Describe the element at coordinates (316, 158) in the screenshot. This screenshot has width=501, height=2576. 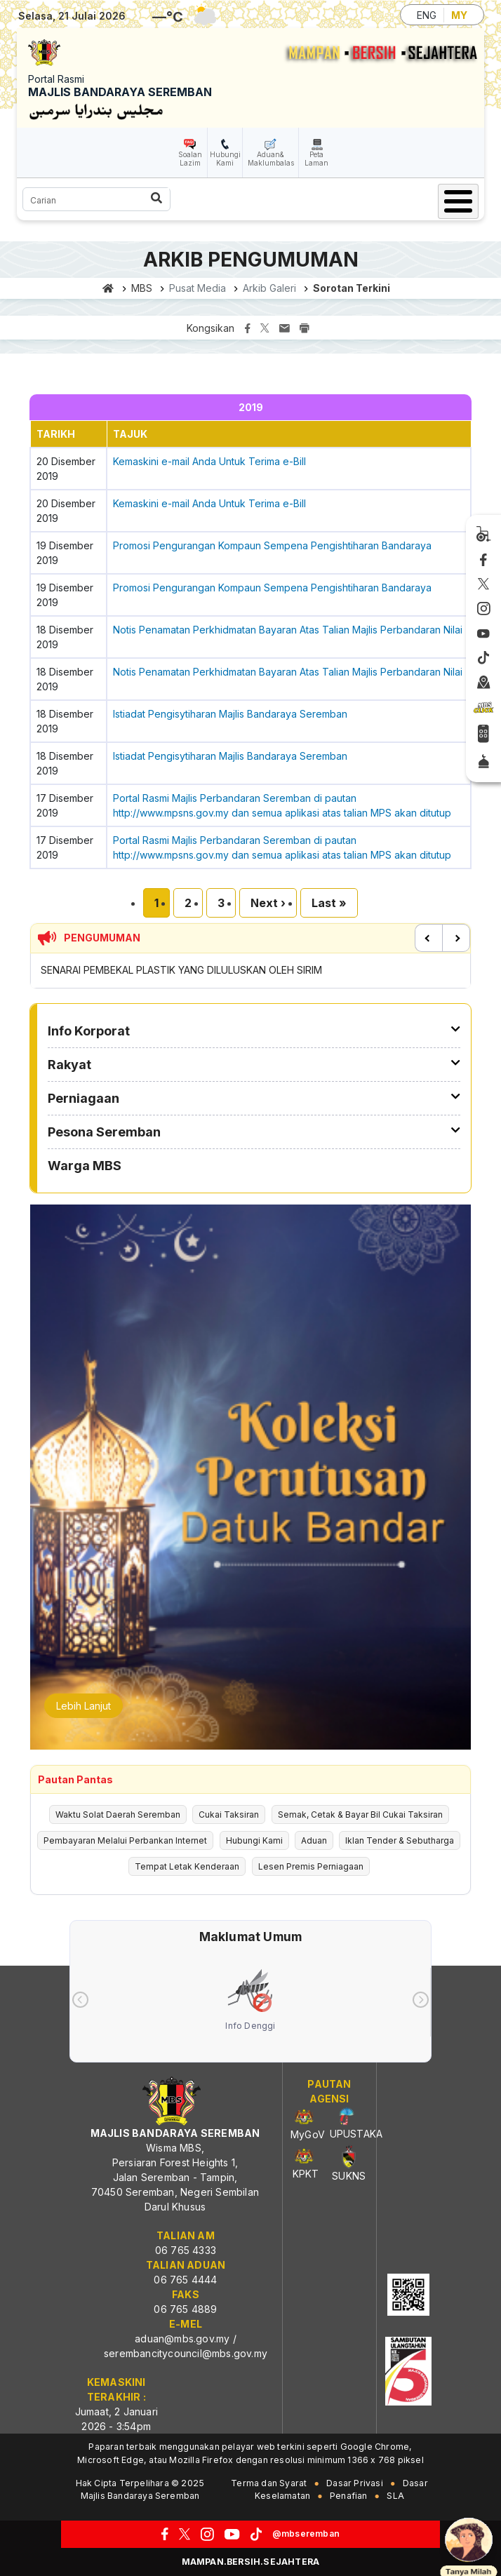
I see `Peta Laman` at that location.